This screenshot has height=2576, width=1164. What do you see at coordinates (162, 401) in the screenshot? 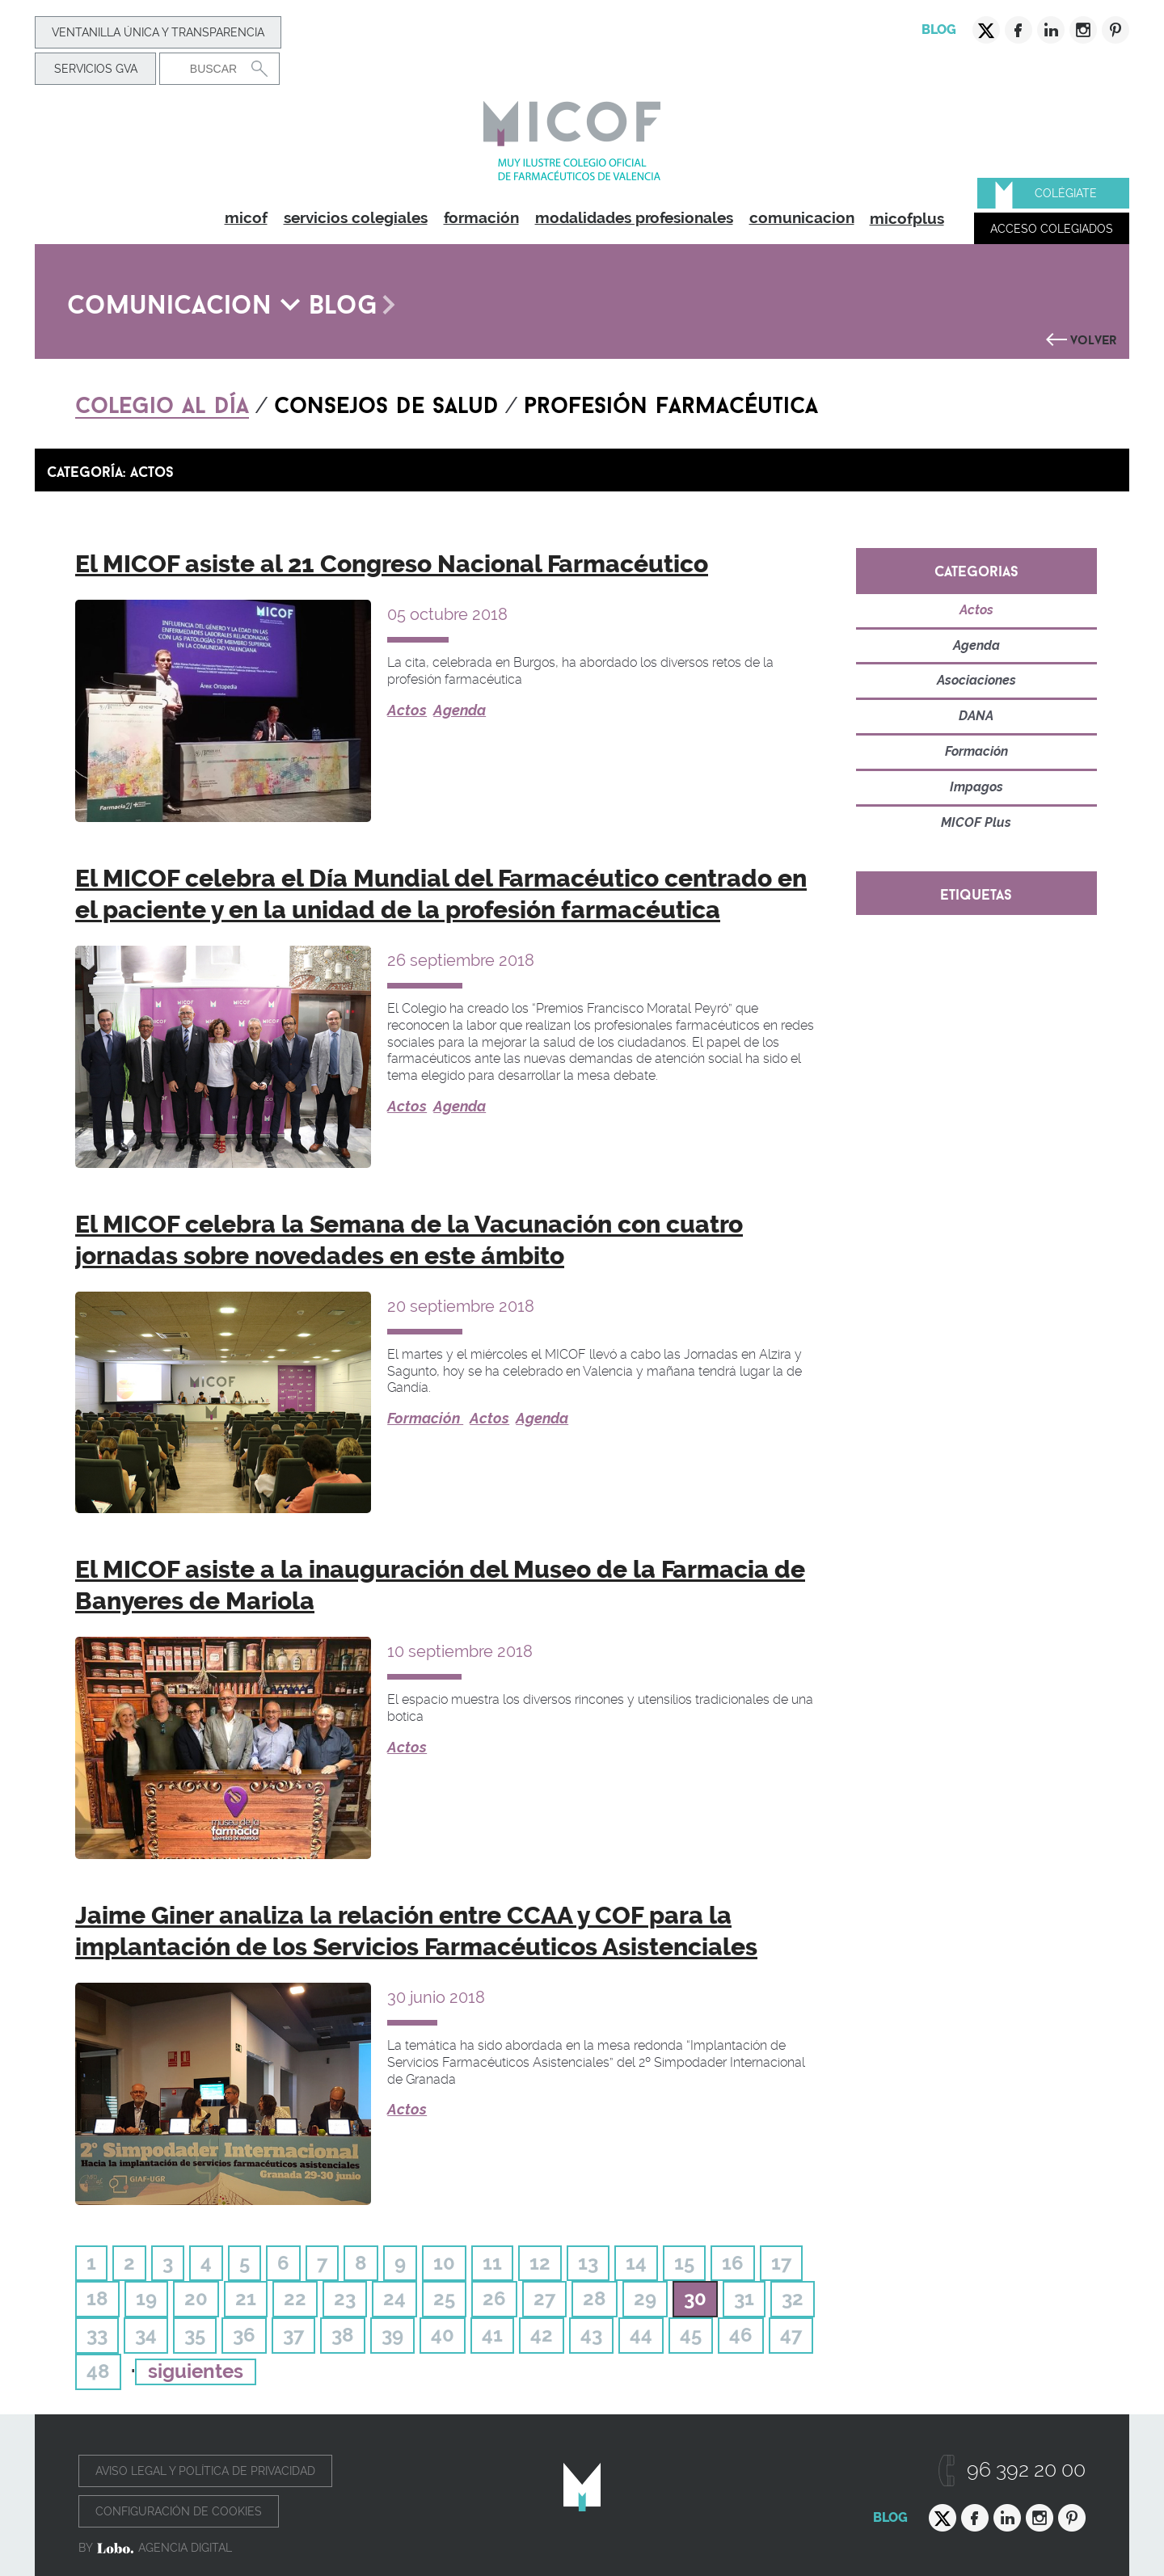
I see `Colegio al día` at bounding box center [162, 401].